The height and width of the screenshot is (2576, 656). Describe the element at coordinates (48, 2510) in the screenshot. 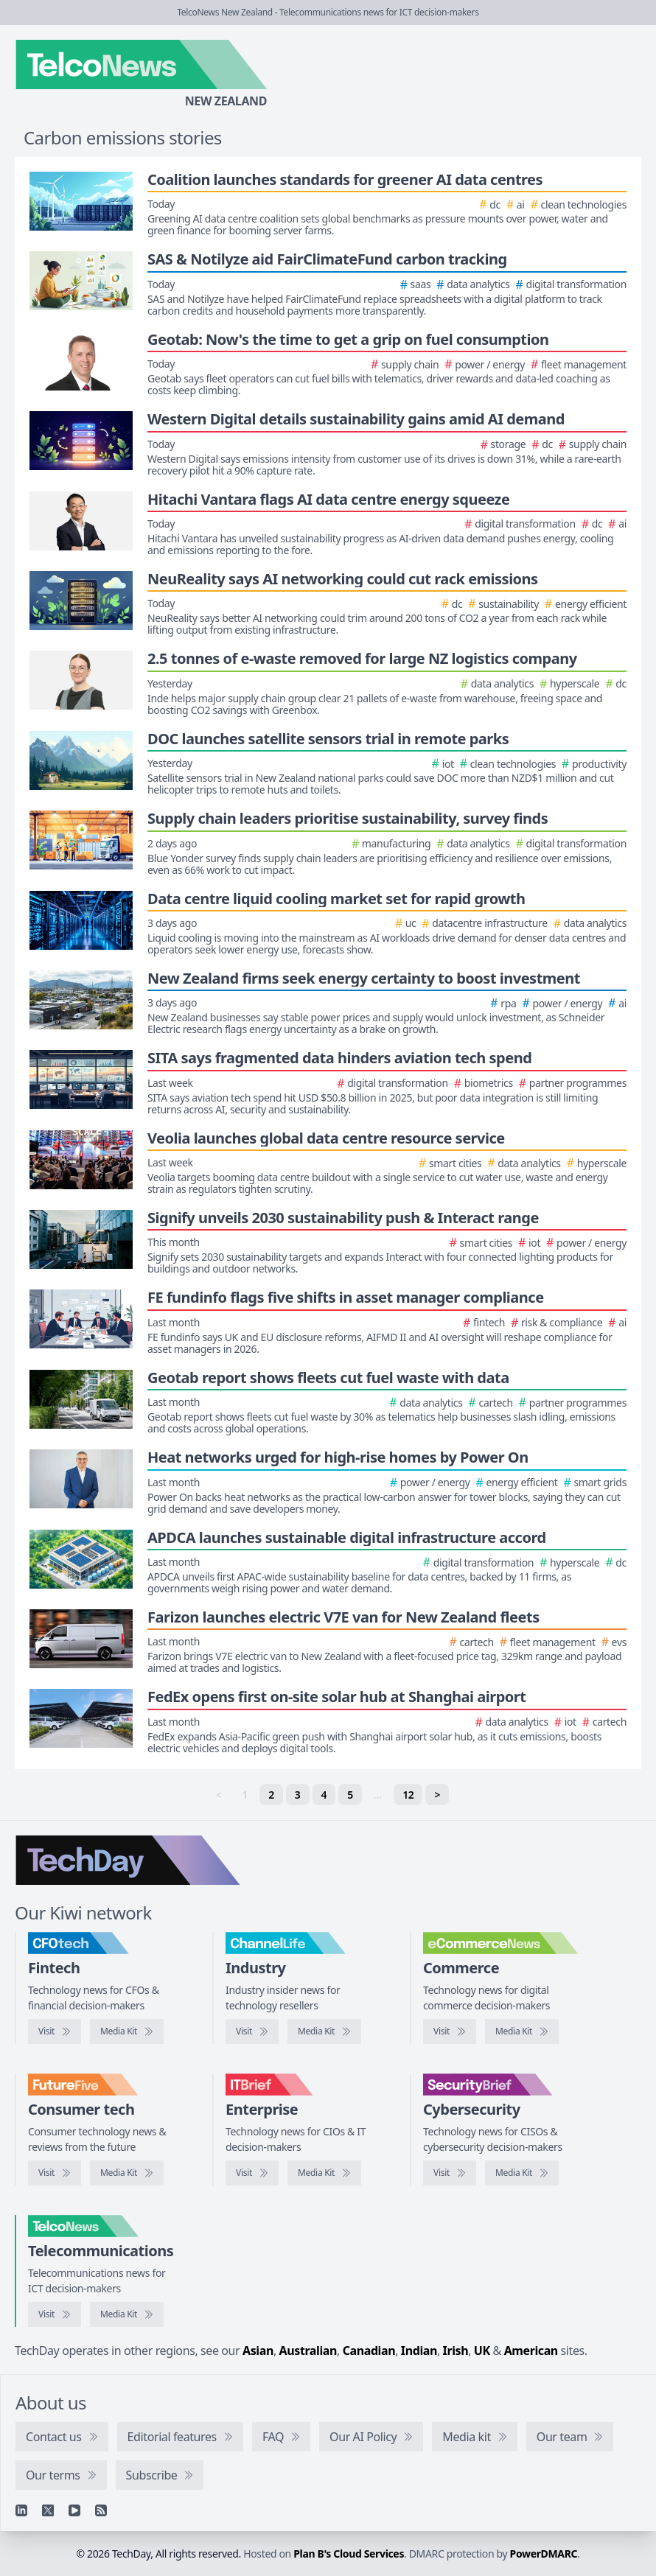

I see `[X]` at that location.